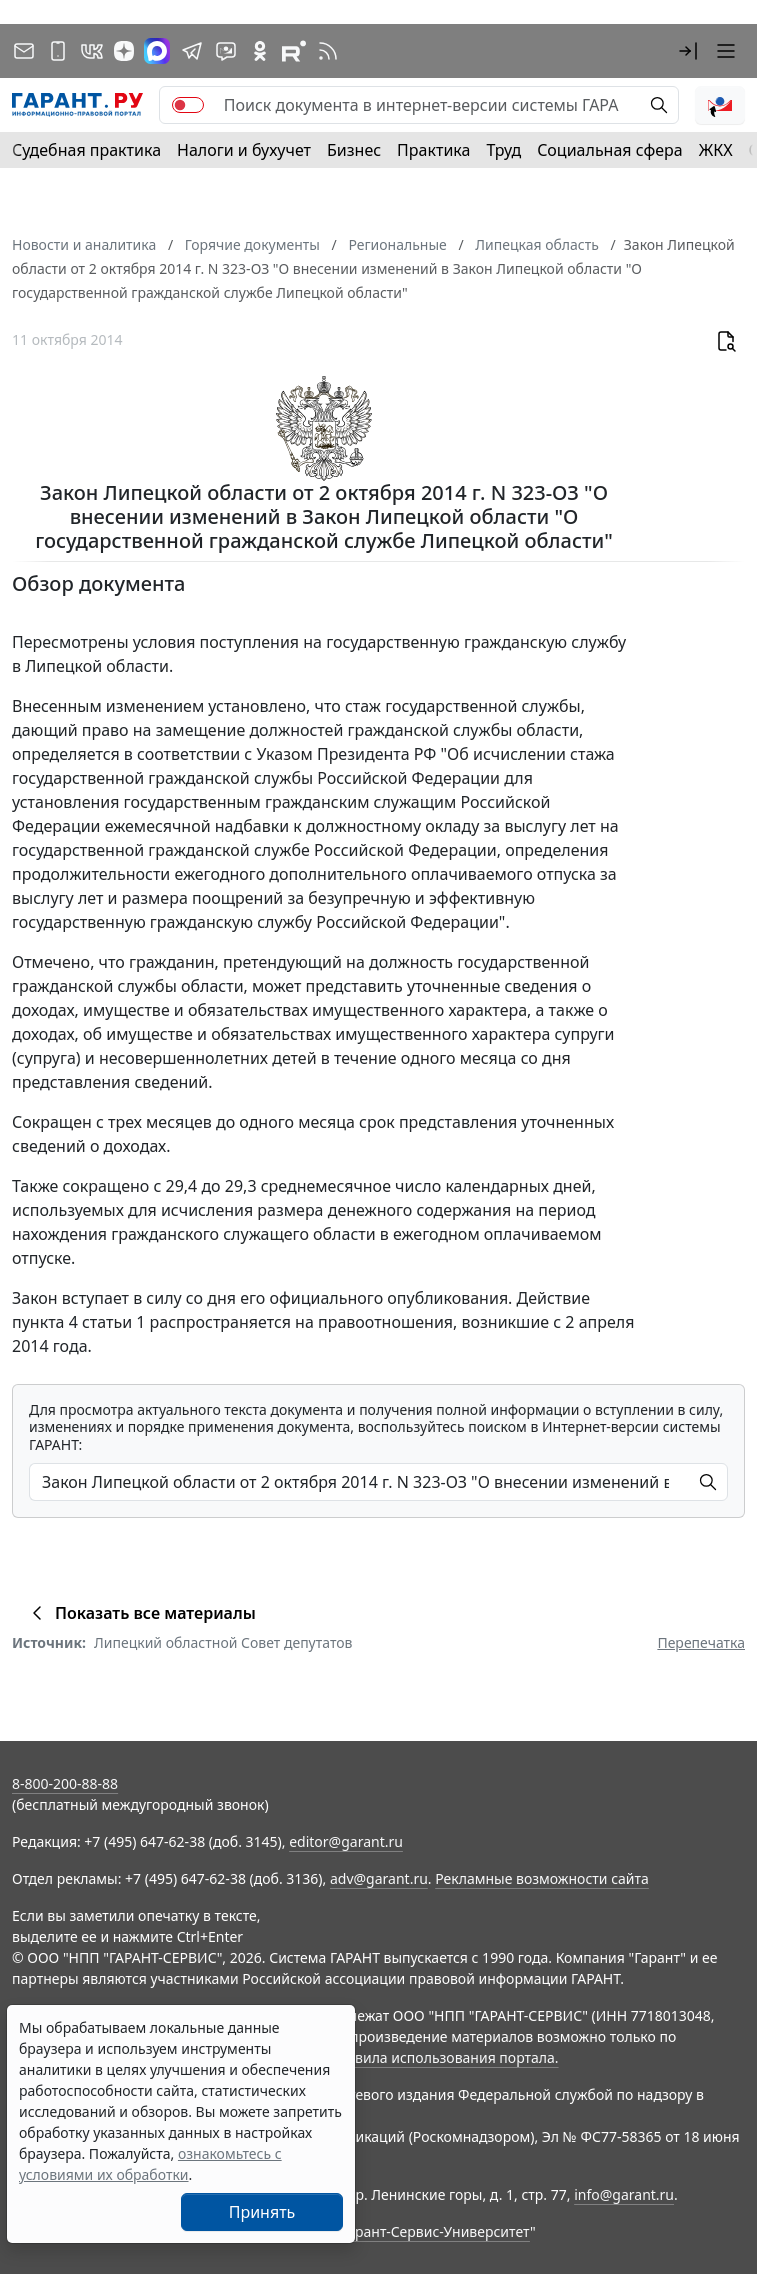  Describe the element at coordinates (379, 1878) in the screenshot. I see `adv@garant.ru` at that location.